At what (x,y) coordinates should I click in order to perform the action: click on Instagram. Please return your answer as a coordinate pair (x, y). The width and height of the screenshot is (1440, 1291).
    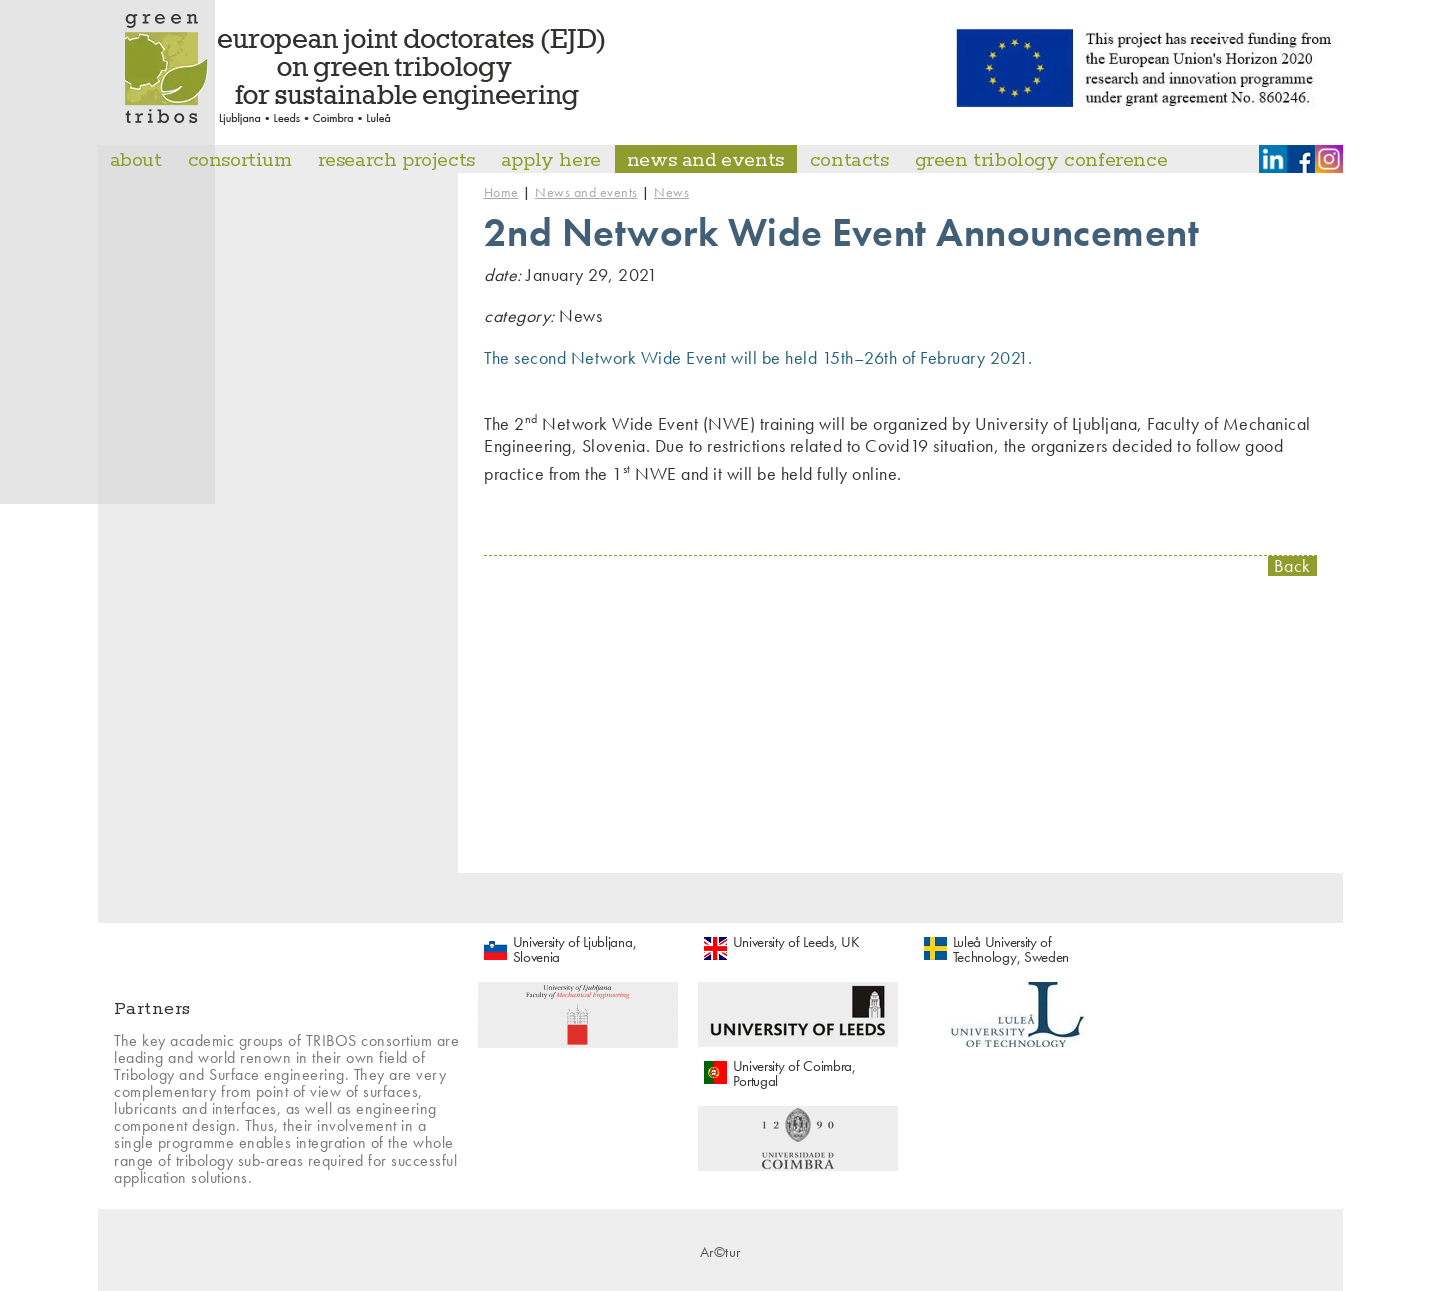
    Looking at the image, I should click on (1329, 159).